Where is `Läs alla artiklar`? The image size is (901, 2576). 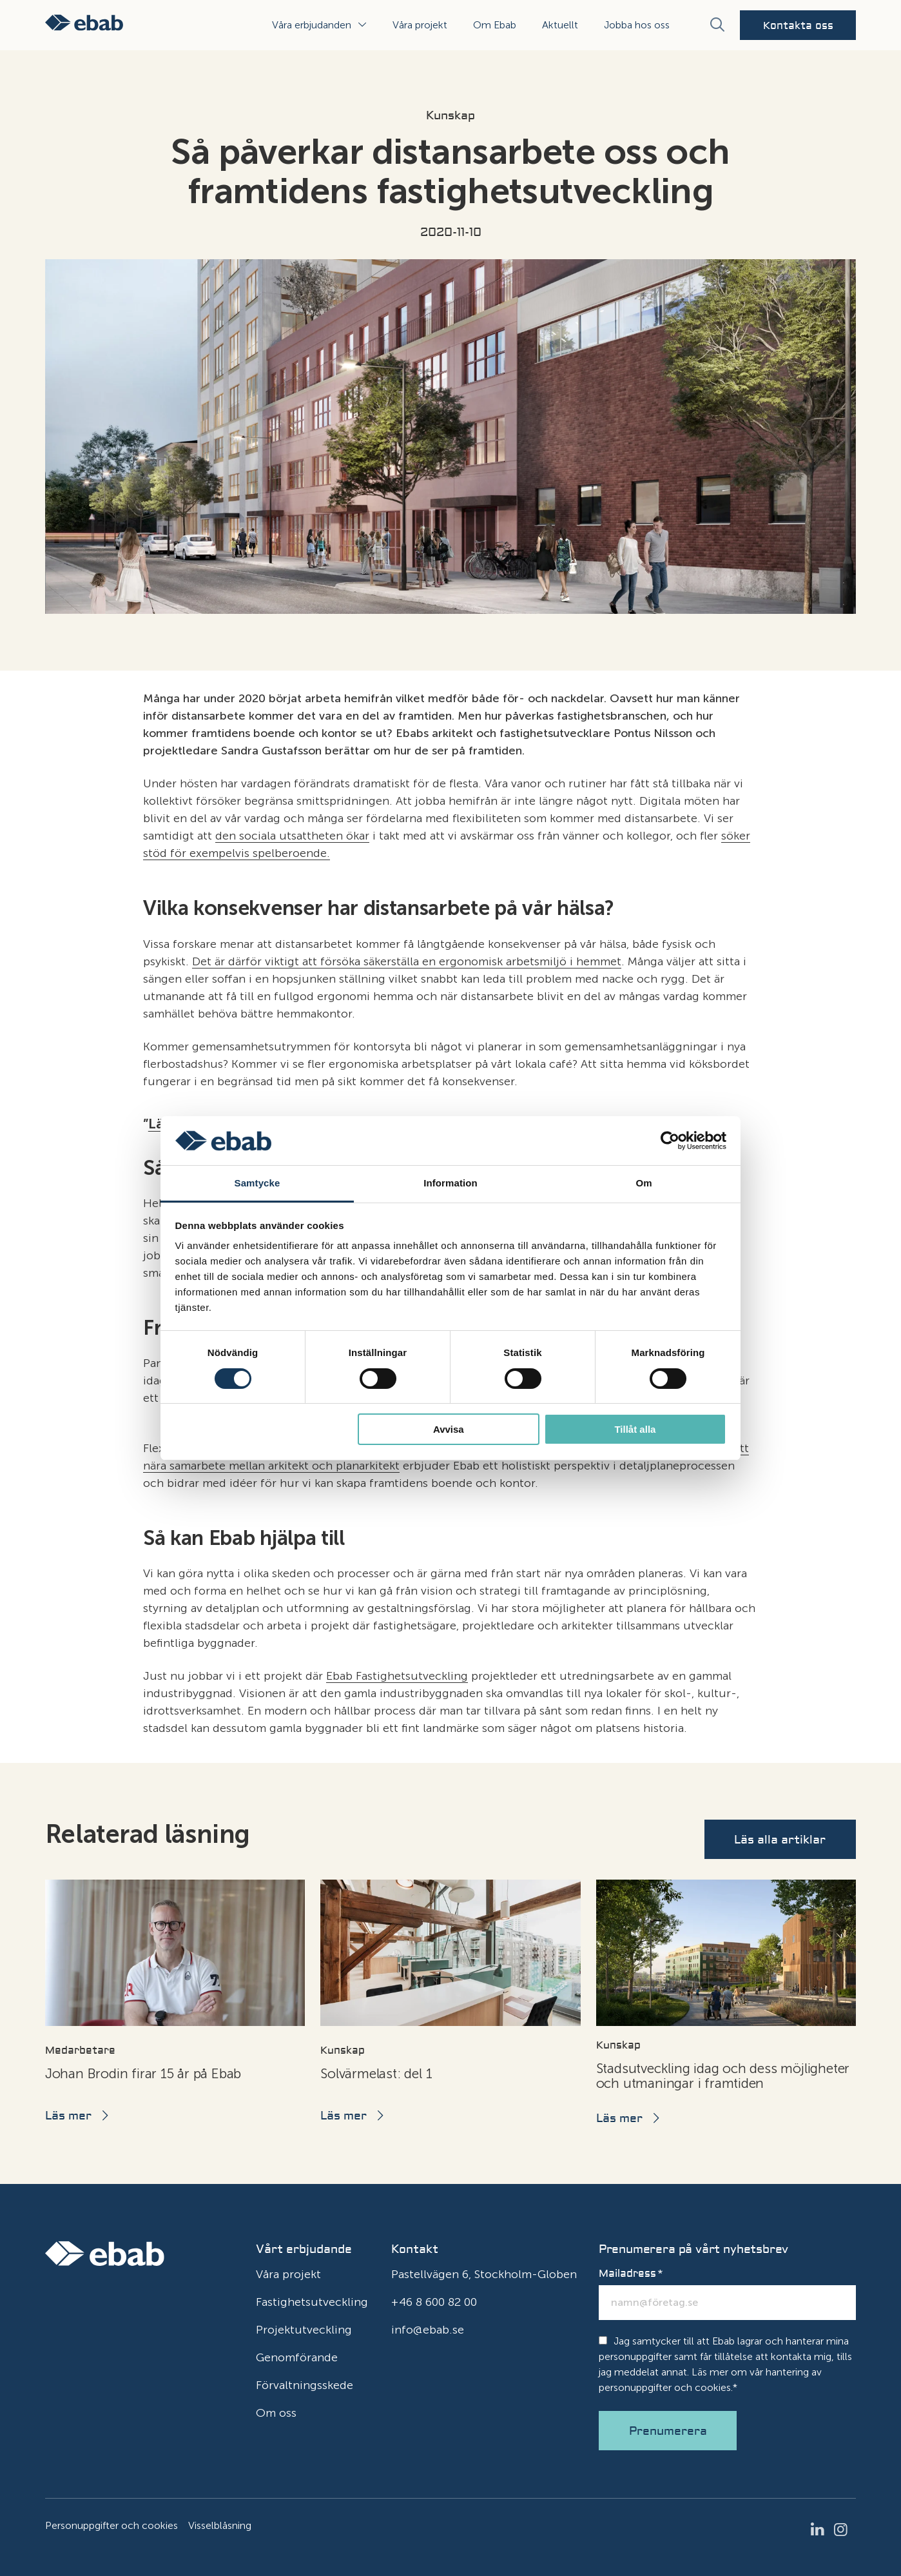
Läs alla artiklar is located at coordinates (780, 1840).